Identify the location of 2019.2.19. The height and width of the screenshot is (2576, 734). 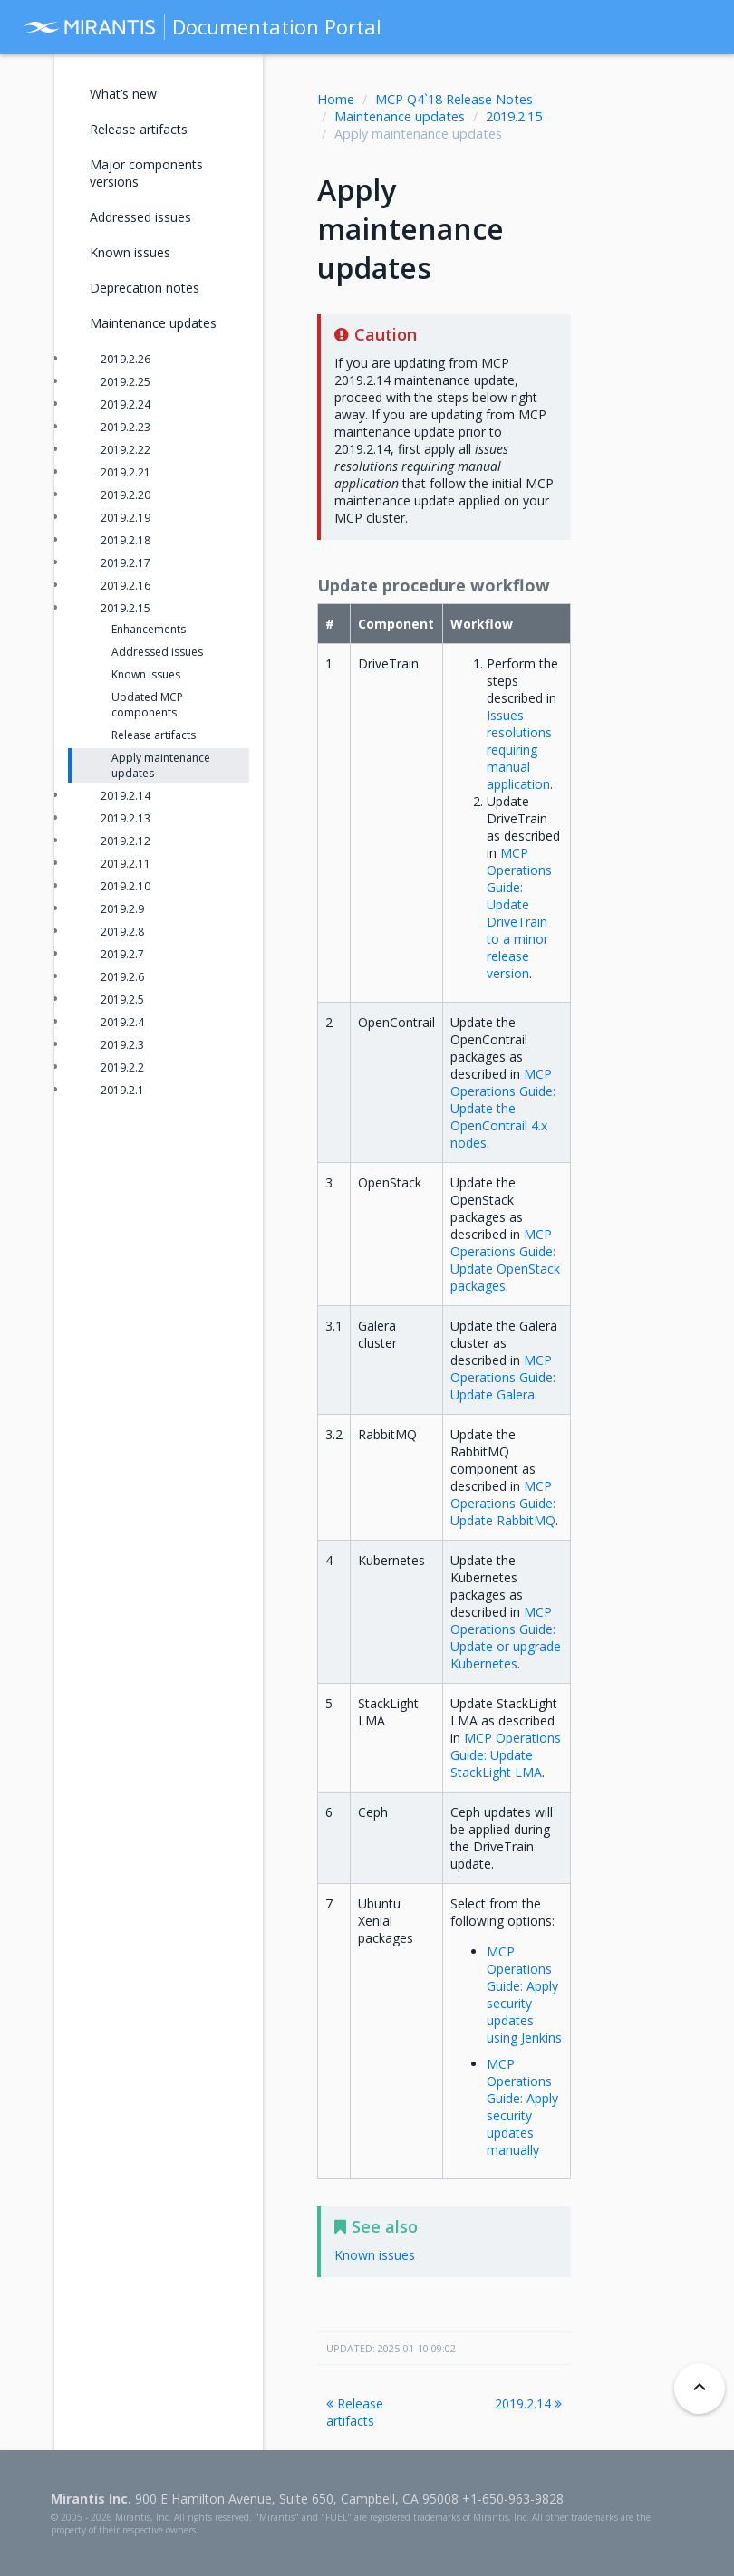
(125, 517).